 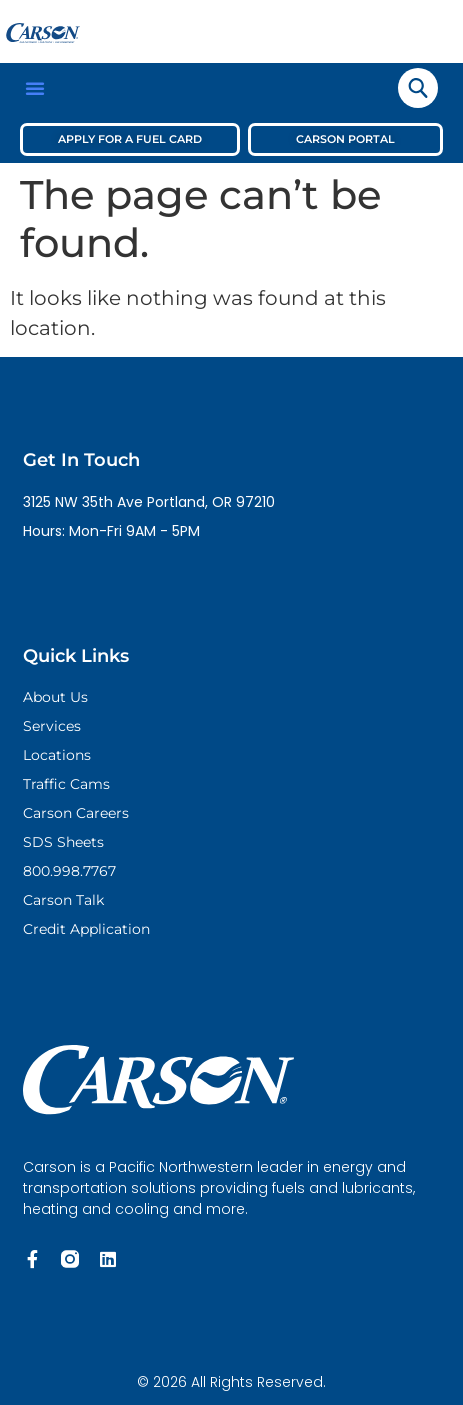 What do you see at coordinates (76, 813) in the screenshot?
I see `Carson Careers` at bounding box center [76, 813].